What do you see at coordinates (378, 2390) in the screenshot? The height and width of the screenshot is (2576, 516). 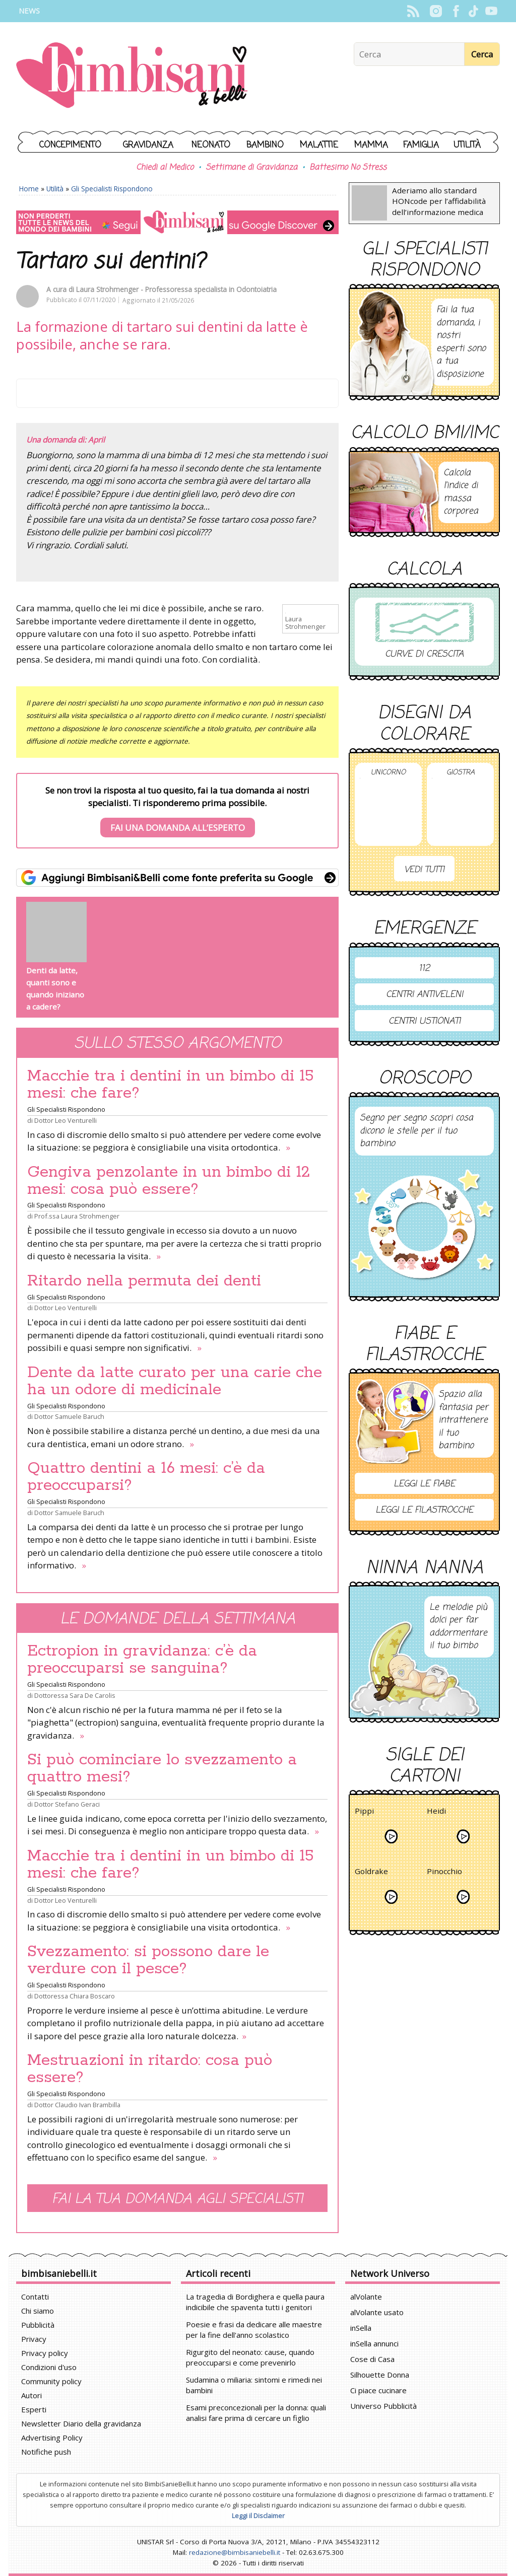 I see `Ci piace cucinare` at bounding box center [378, 2390].